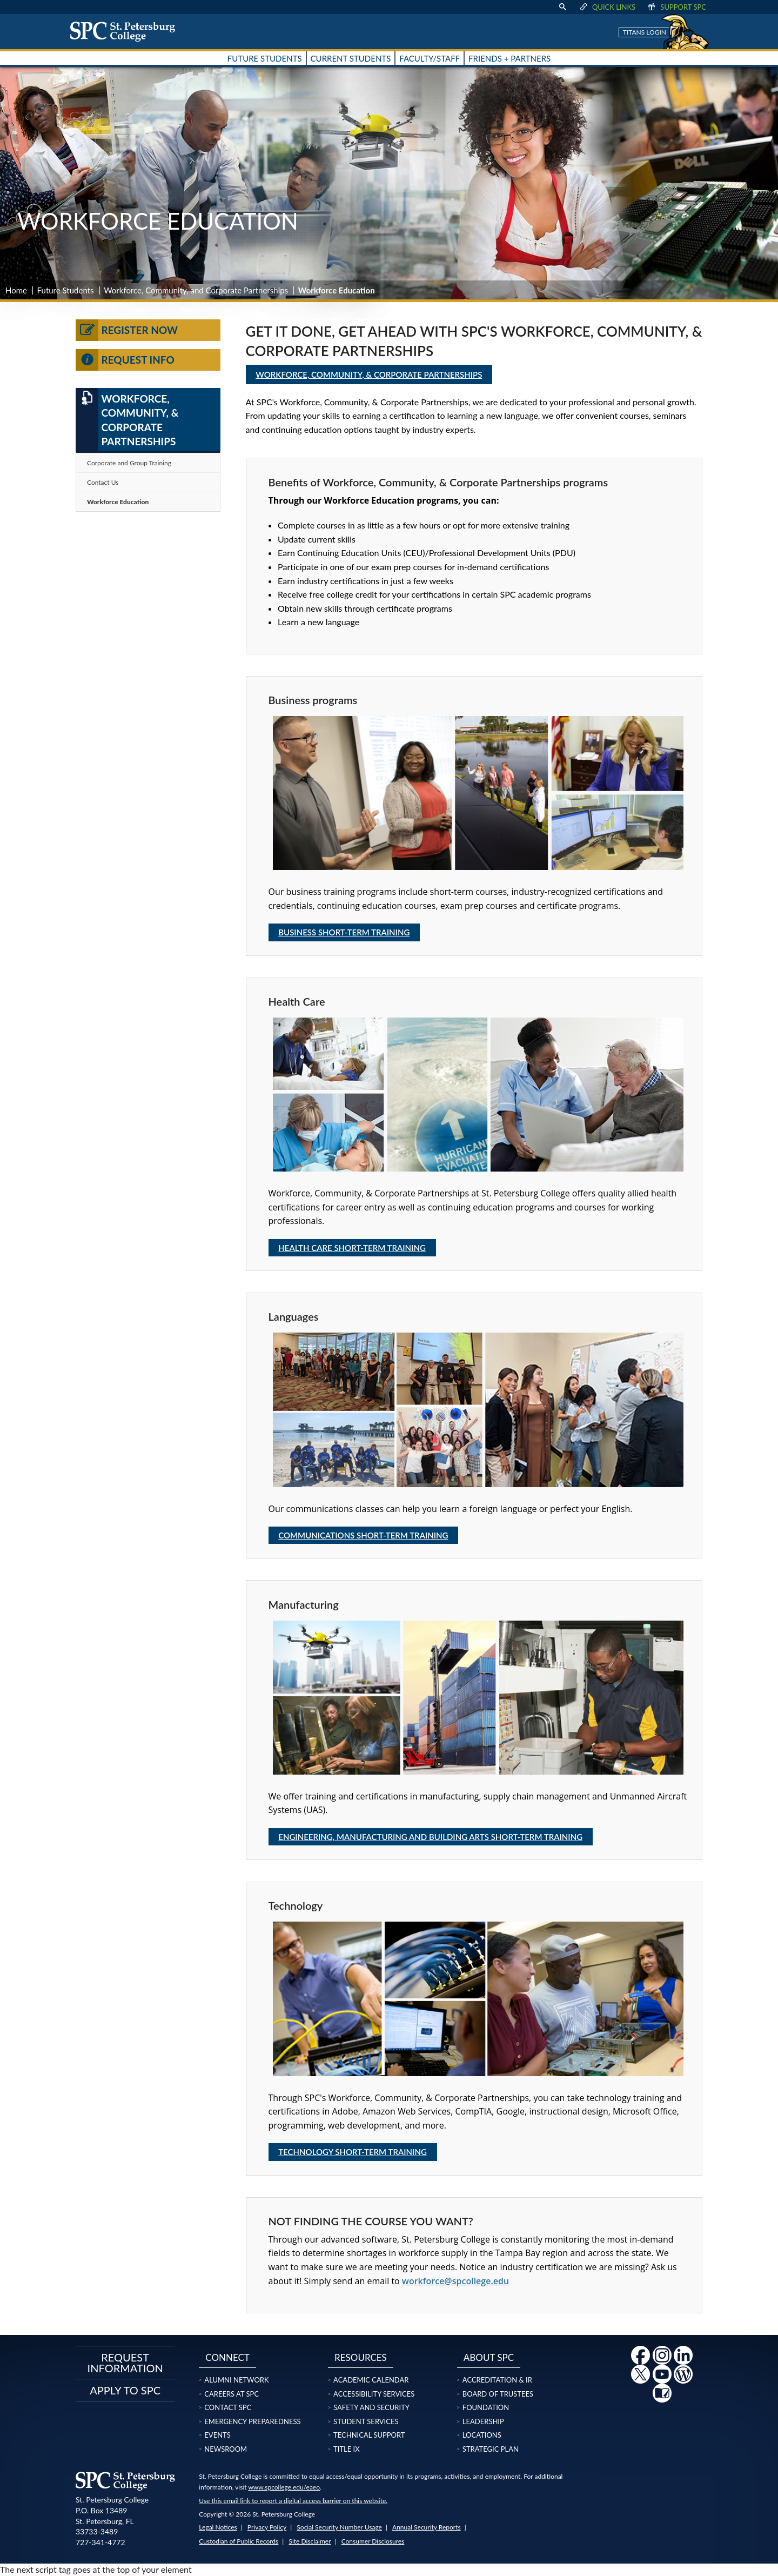 Image resolution: width=778 pixels, height=2576 pixels. I want to click on Newsroom, so click(225, 2449).